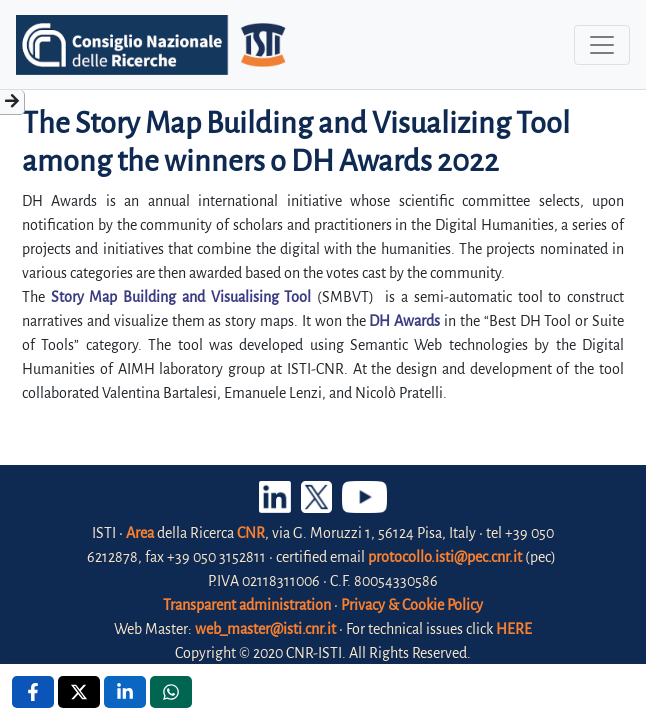  I want to click on protocollo.isti@pec.cnr.it, so click(445, 557).